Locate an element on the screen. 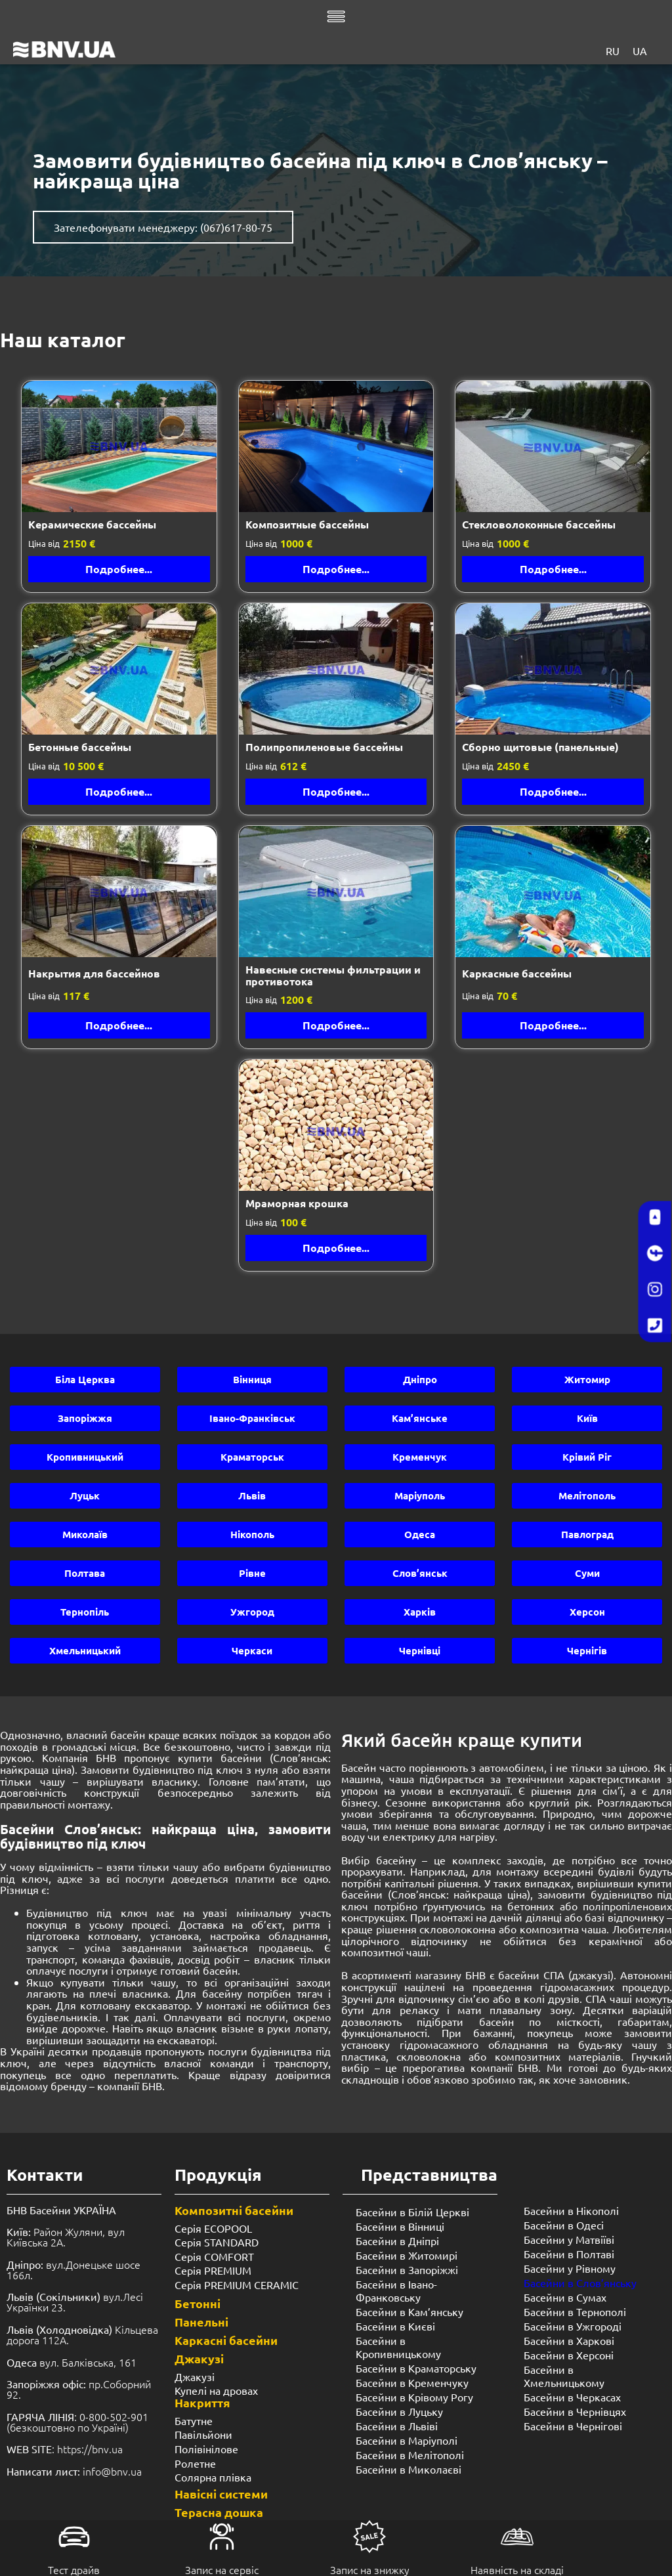  Басейни в Кропивницькому is located at coordinates (398, 2347).